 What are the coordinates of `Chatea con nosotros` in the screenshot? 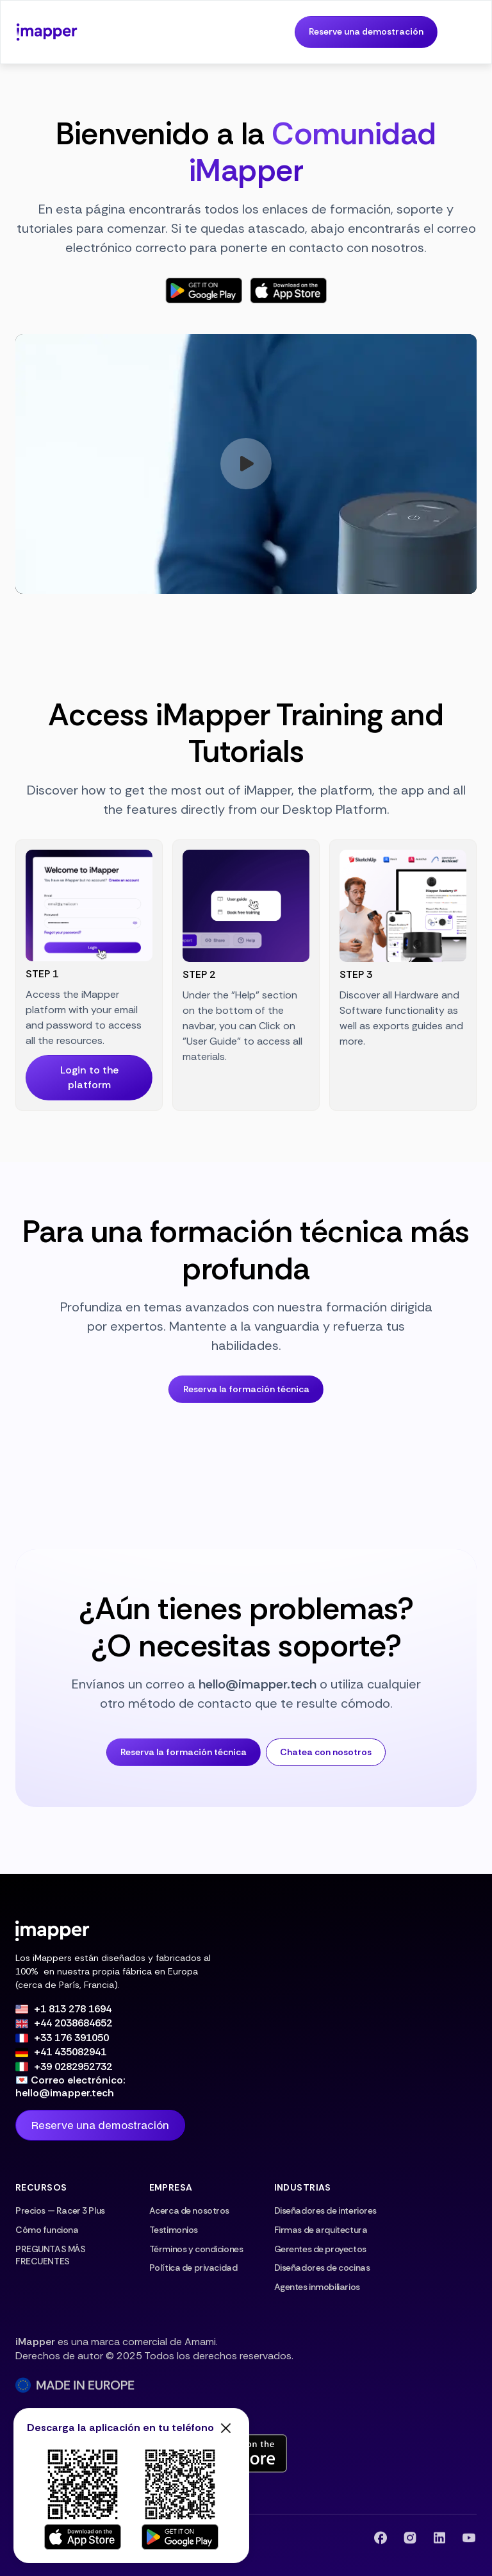 It's located at (326, 1752).